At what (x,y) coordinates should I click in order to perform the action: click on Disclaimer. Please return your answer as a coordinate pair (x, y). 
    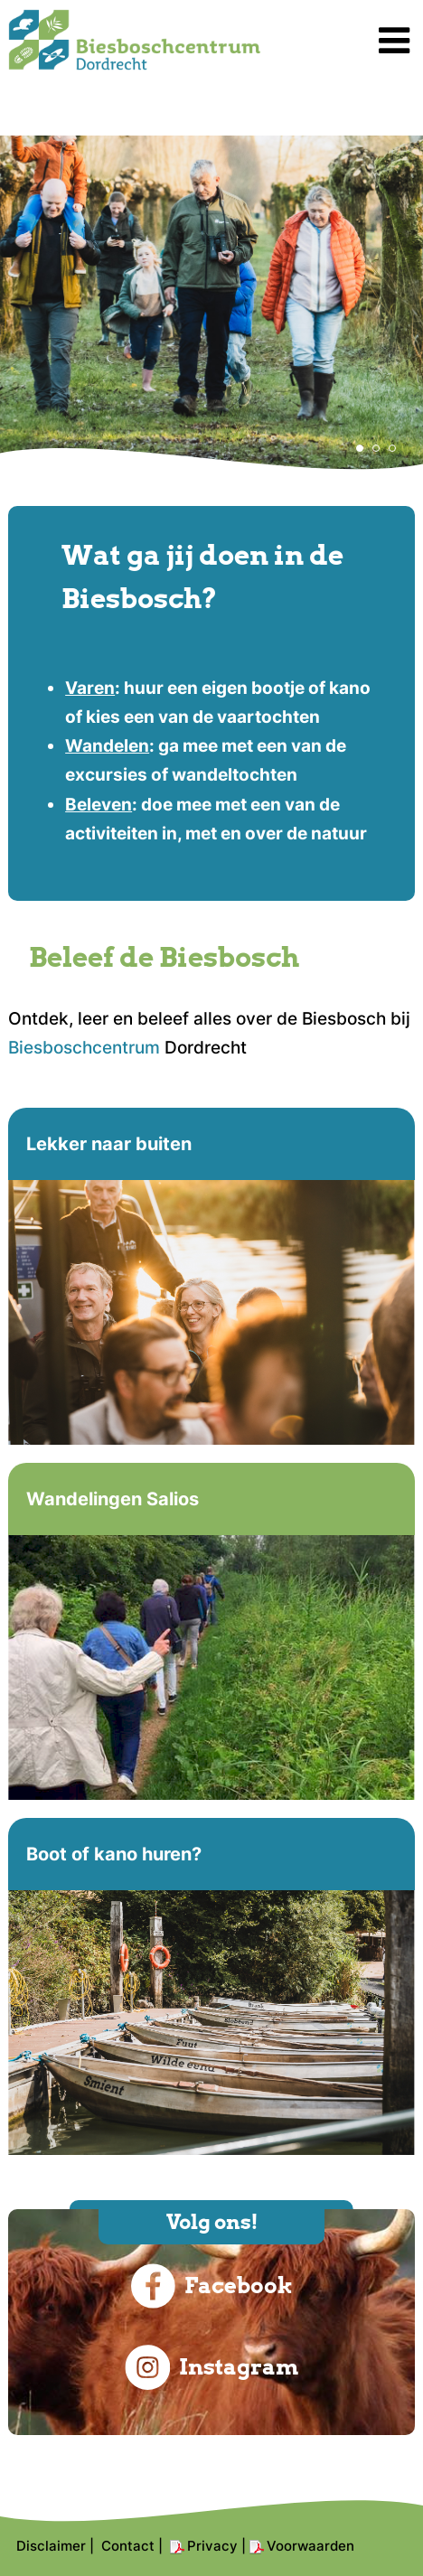
    Looking at the image, I should click on (51, 2545).